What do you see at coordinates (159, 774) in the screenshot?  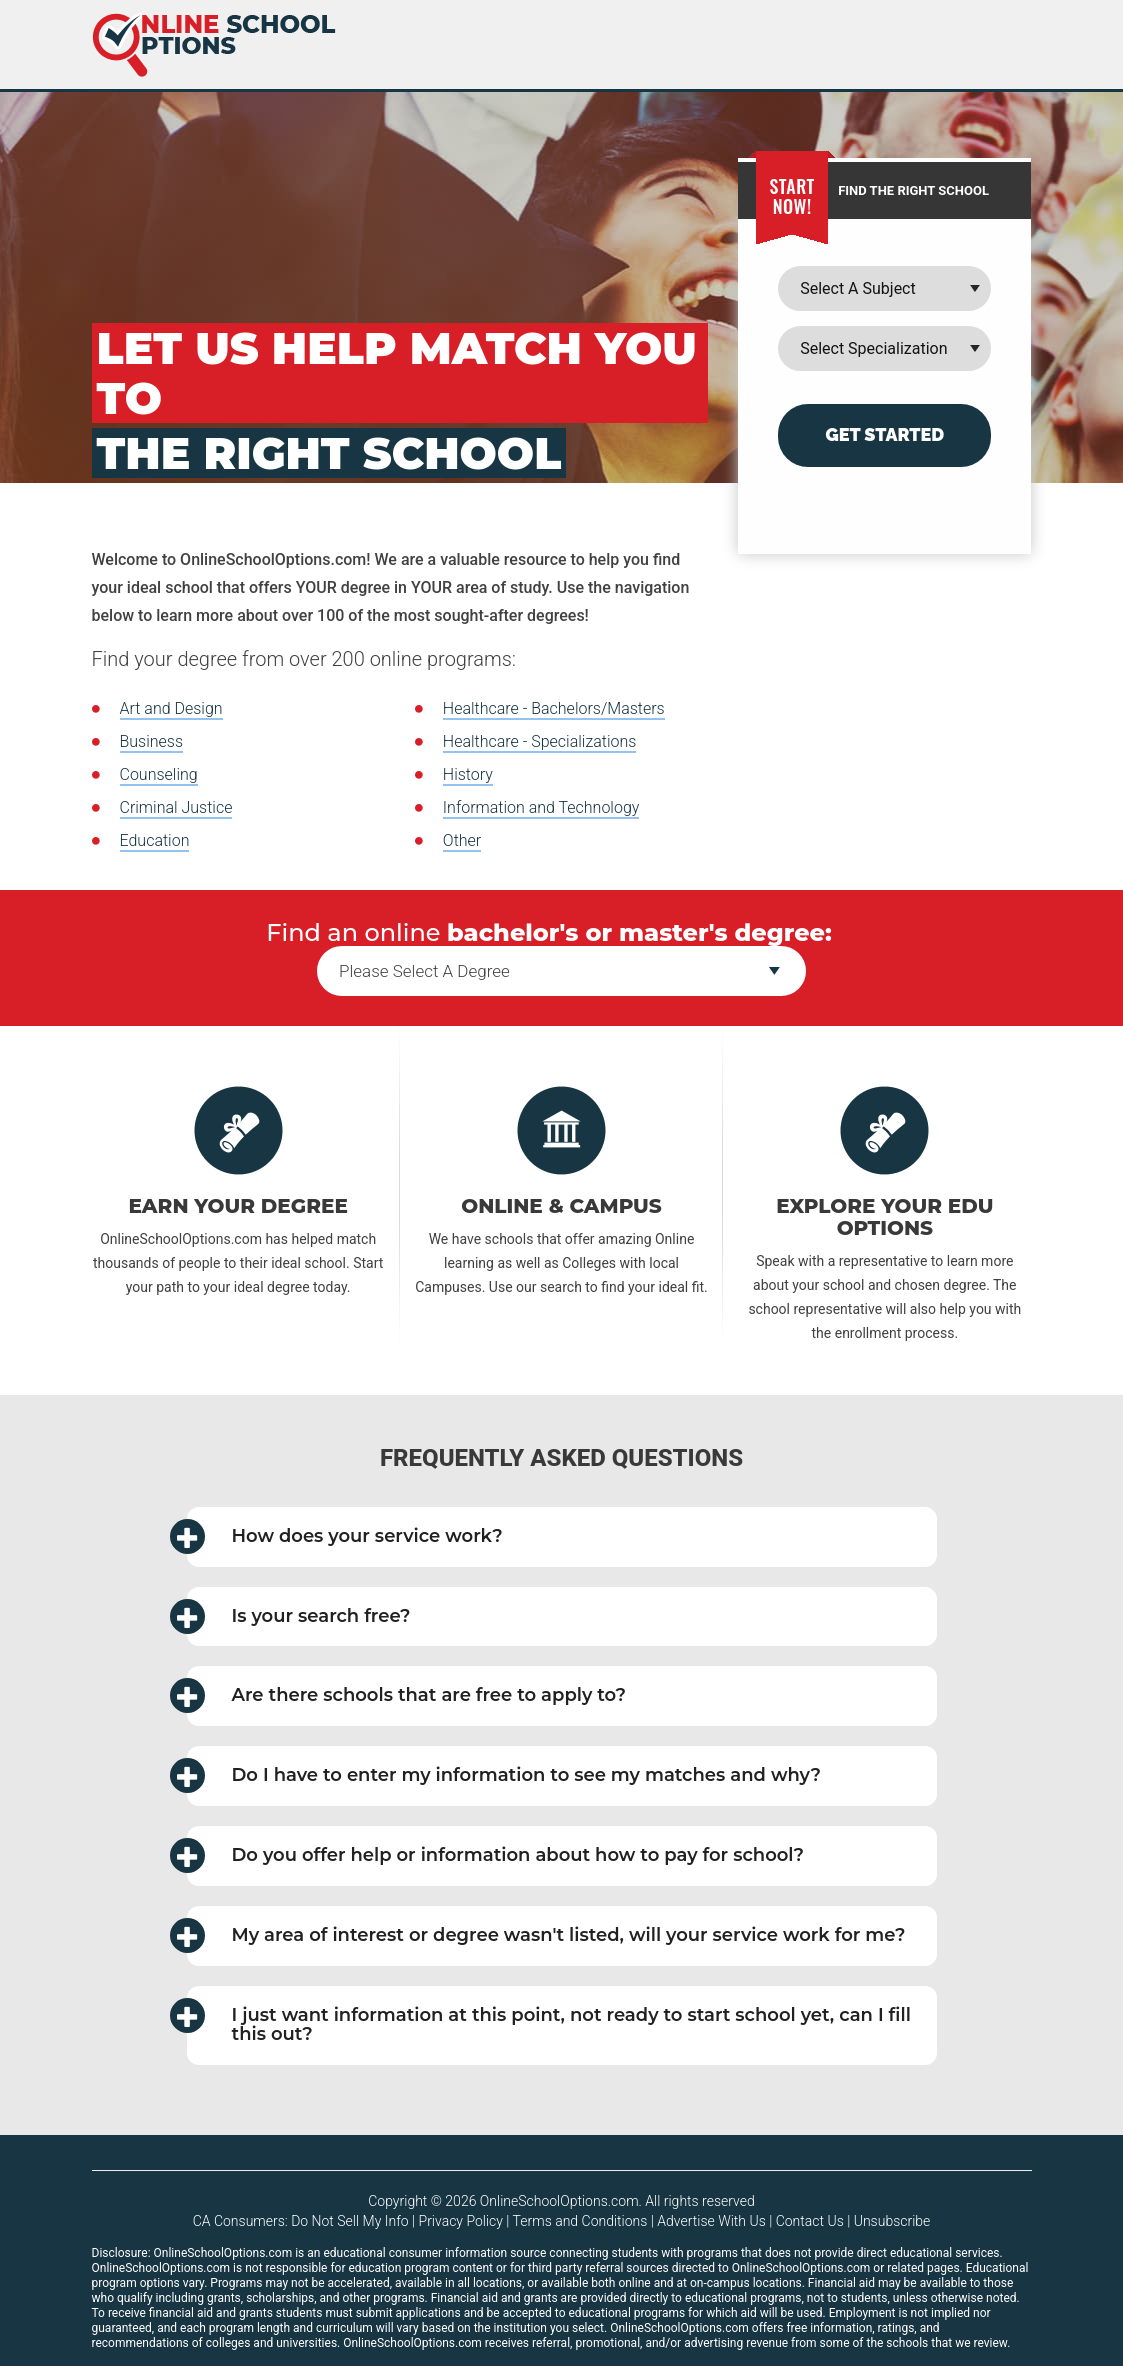 I see `Counseling` at bounding box center [159, 774].